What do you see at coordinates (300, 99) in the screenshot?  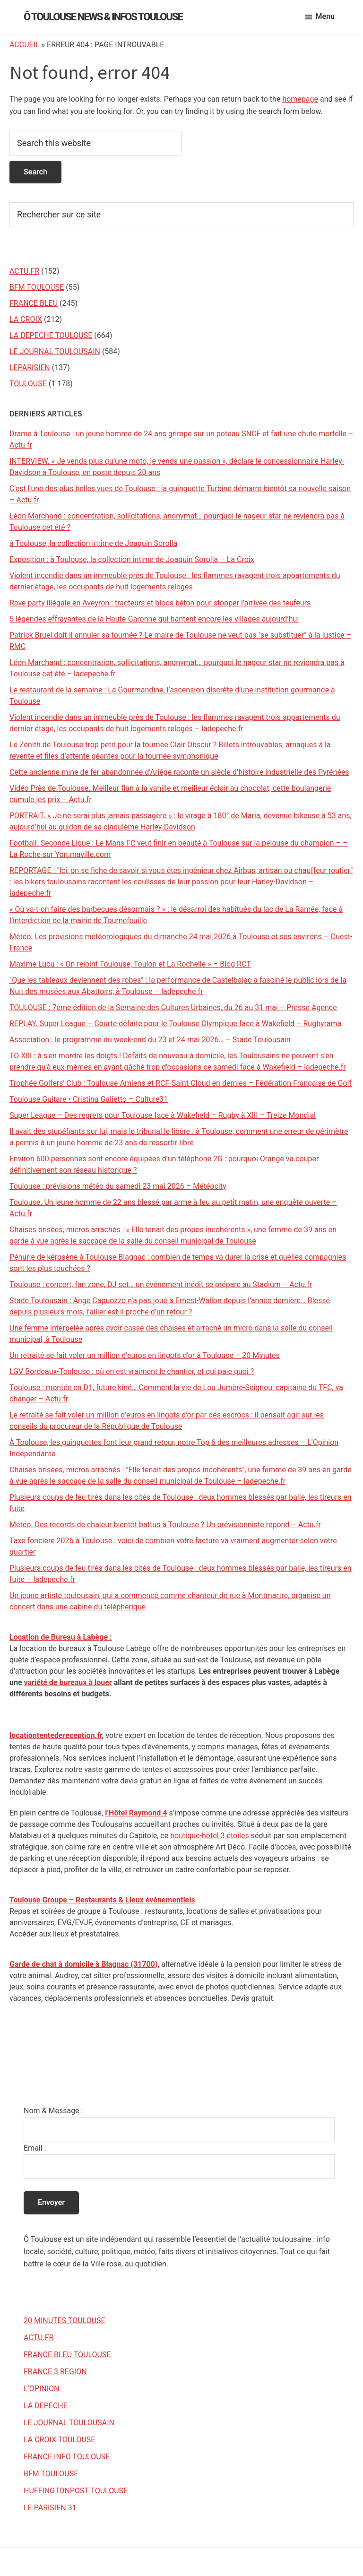 I see `homepage` at bounding box center [300, 99].